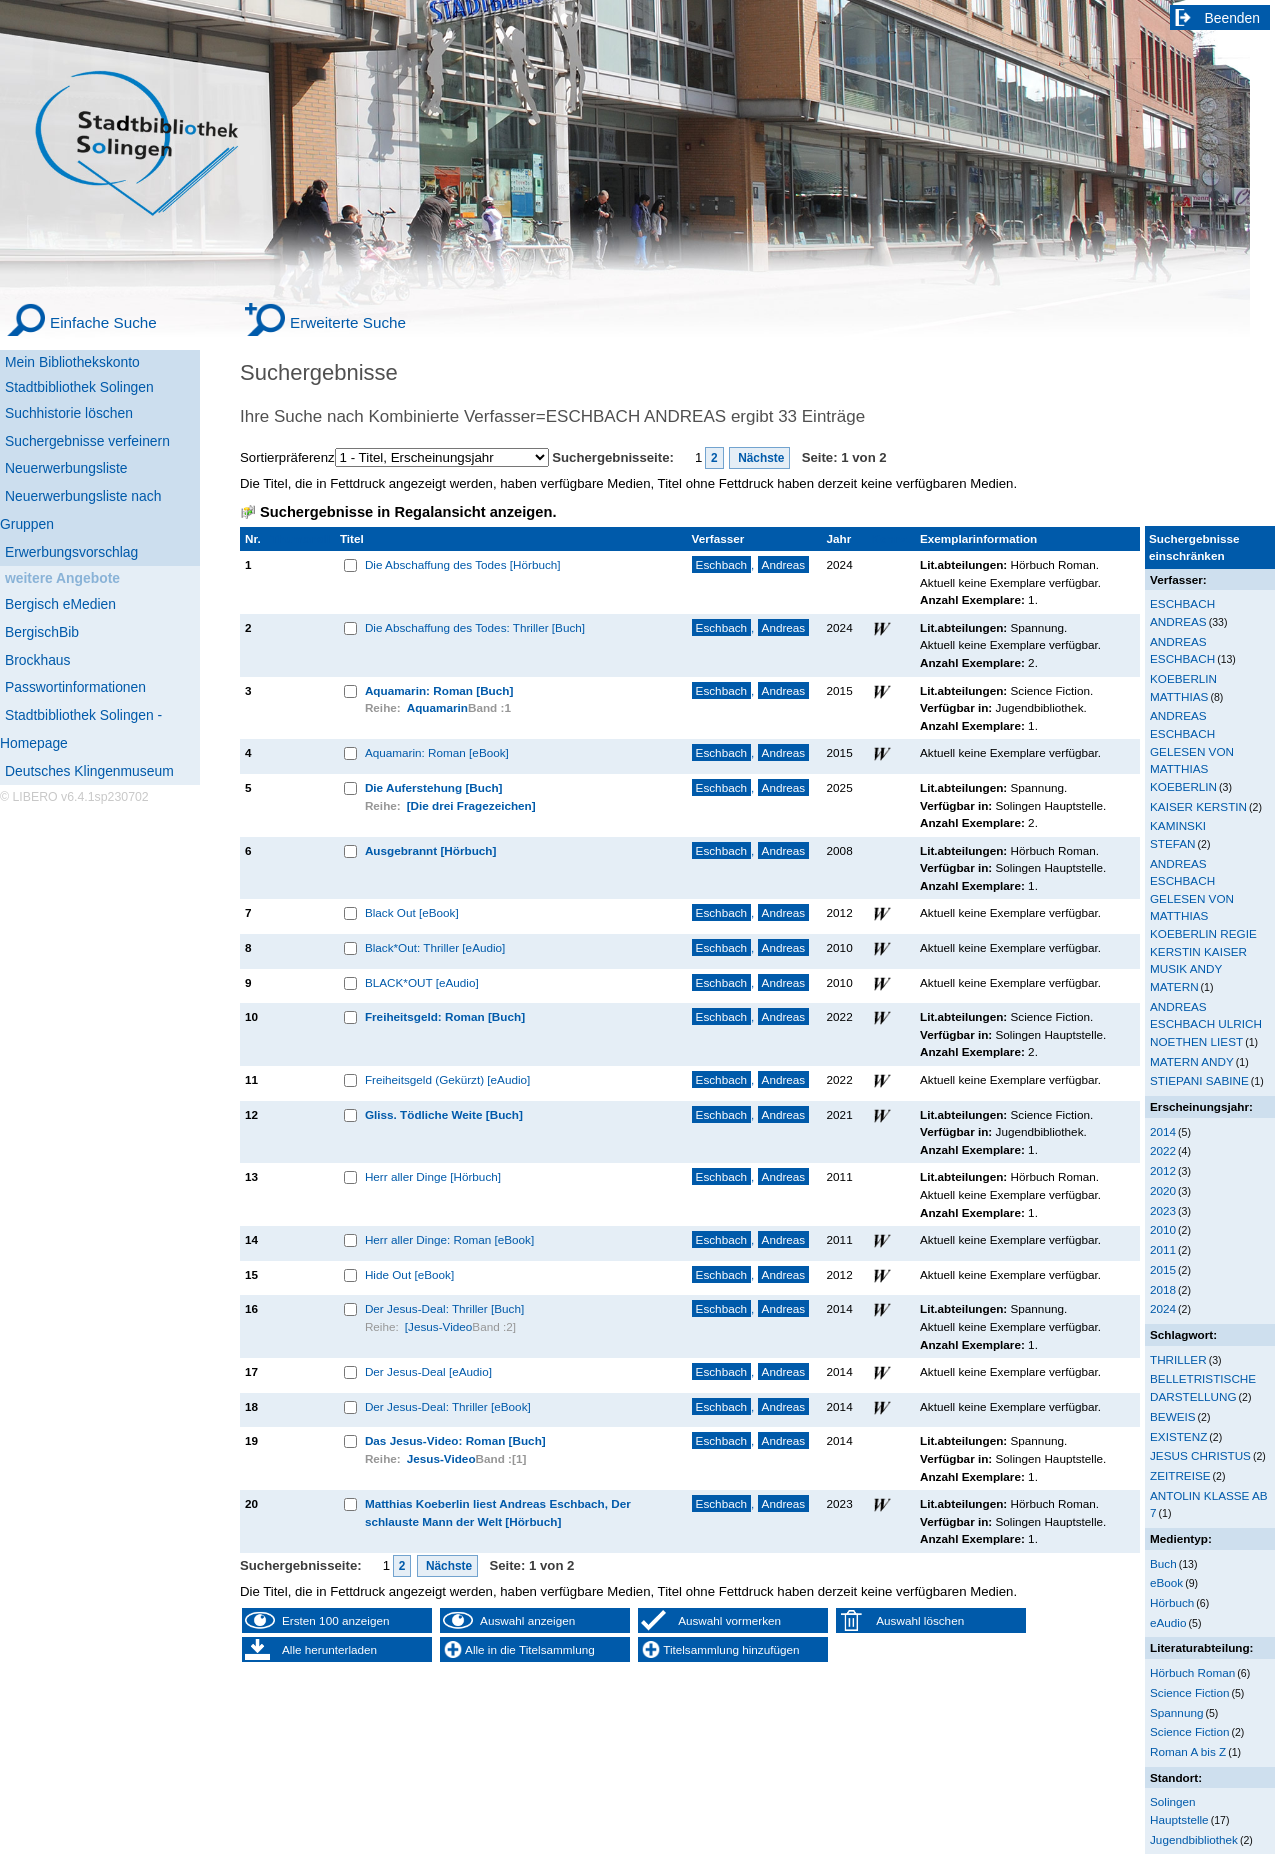  I want to click on Freiheitsgeld: Roman [Buch], so click(445, 1016).